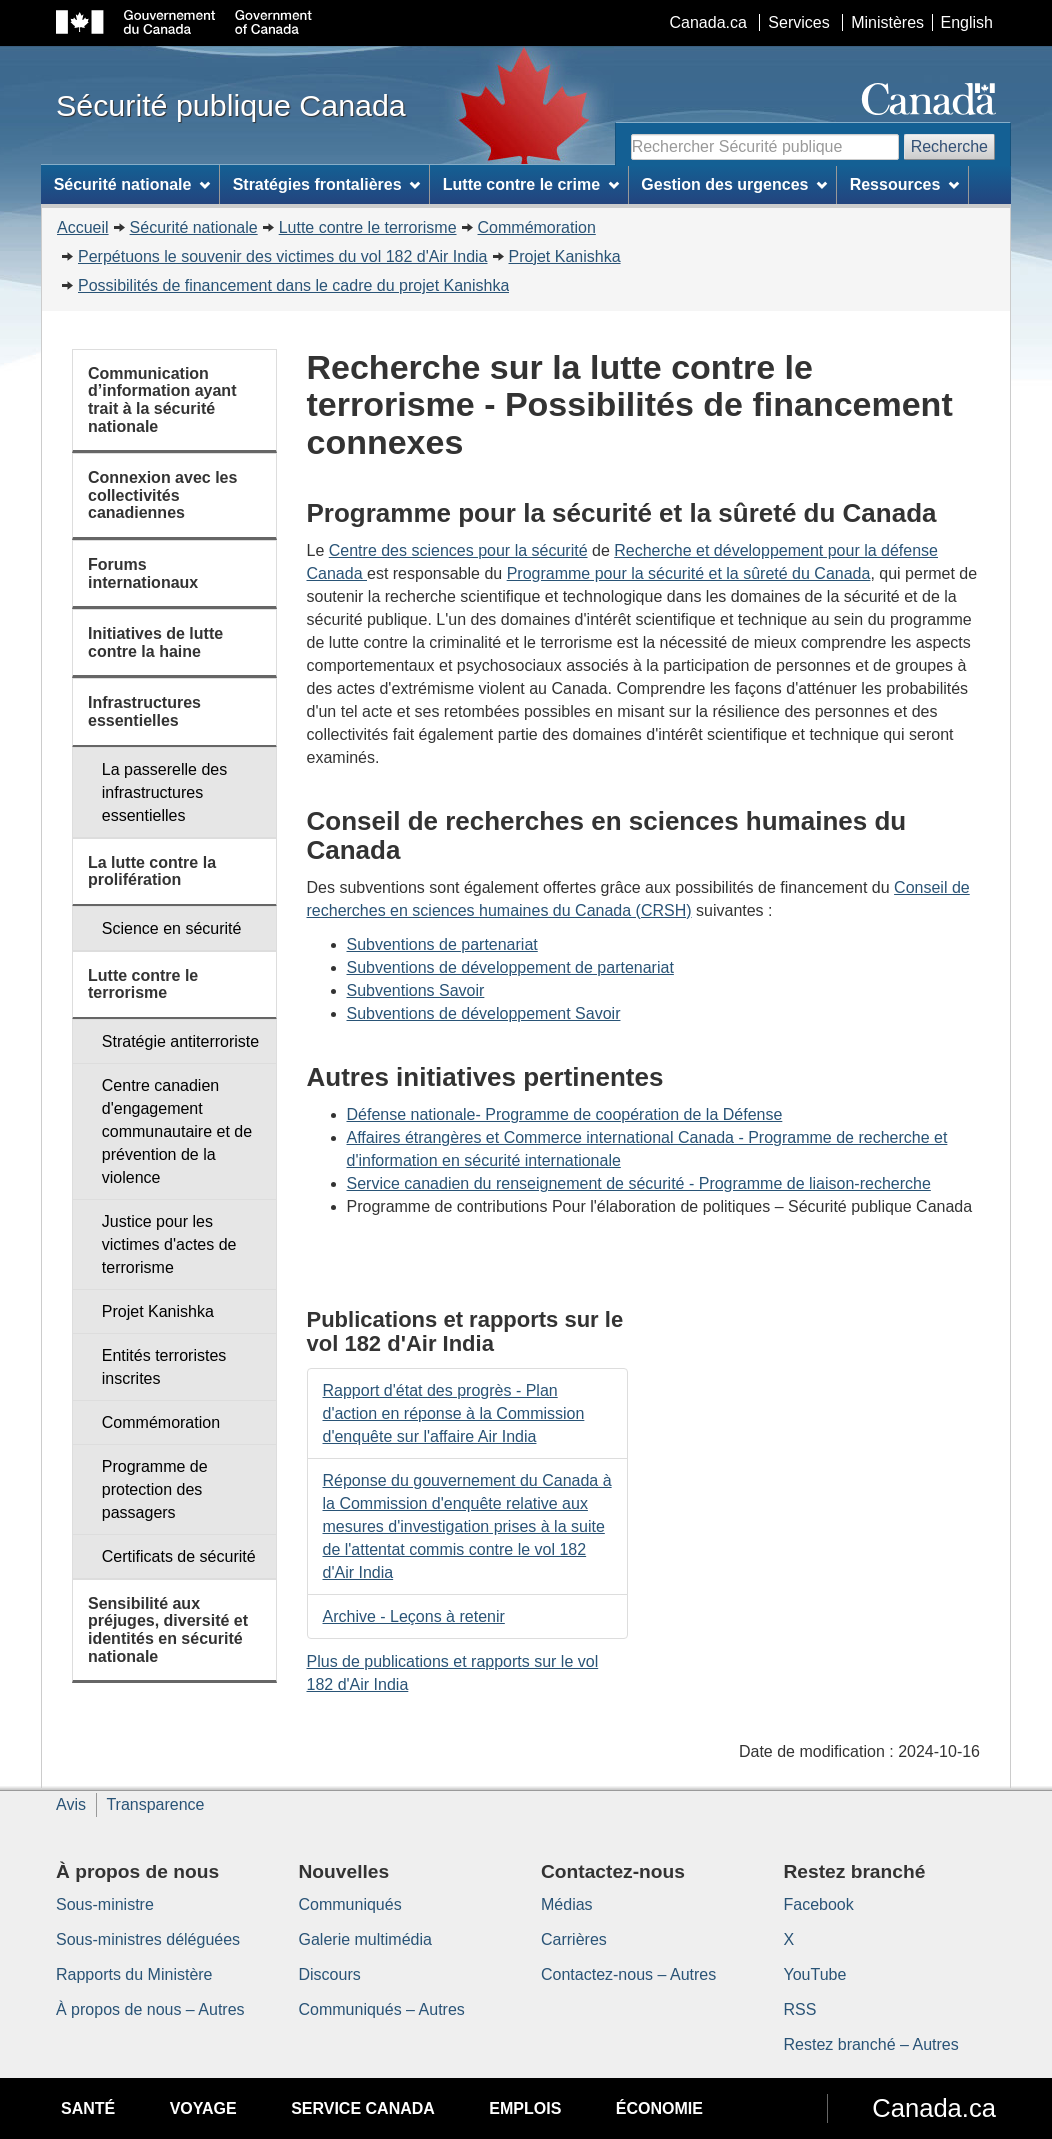 This screenshot has height=2139, width=1052. What do you see at coordinates (177, 1131) in the screenshot?
I see `Centre canadien d'engagement communautaire et de prévention de la violence` at bounding box center [177, 1131].